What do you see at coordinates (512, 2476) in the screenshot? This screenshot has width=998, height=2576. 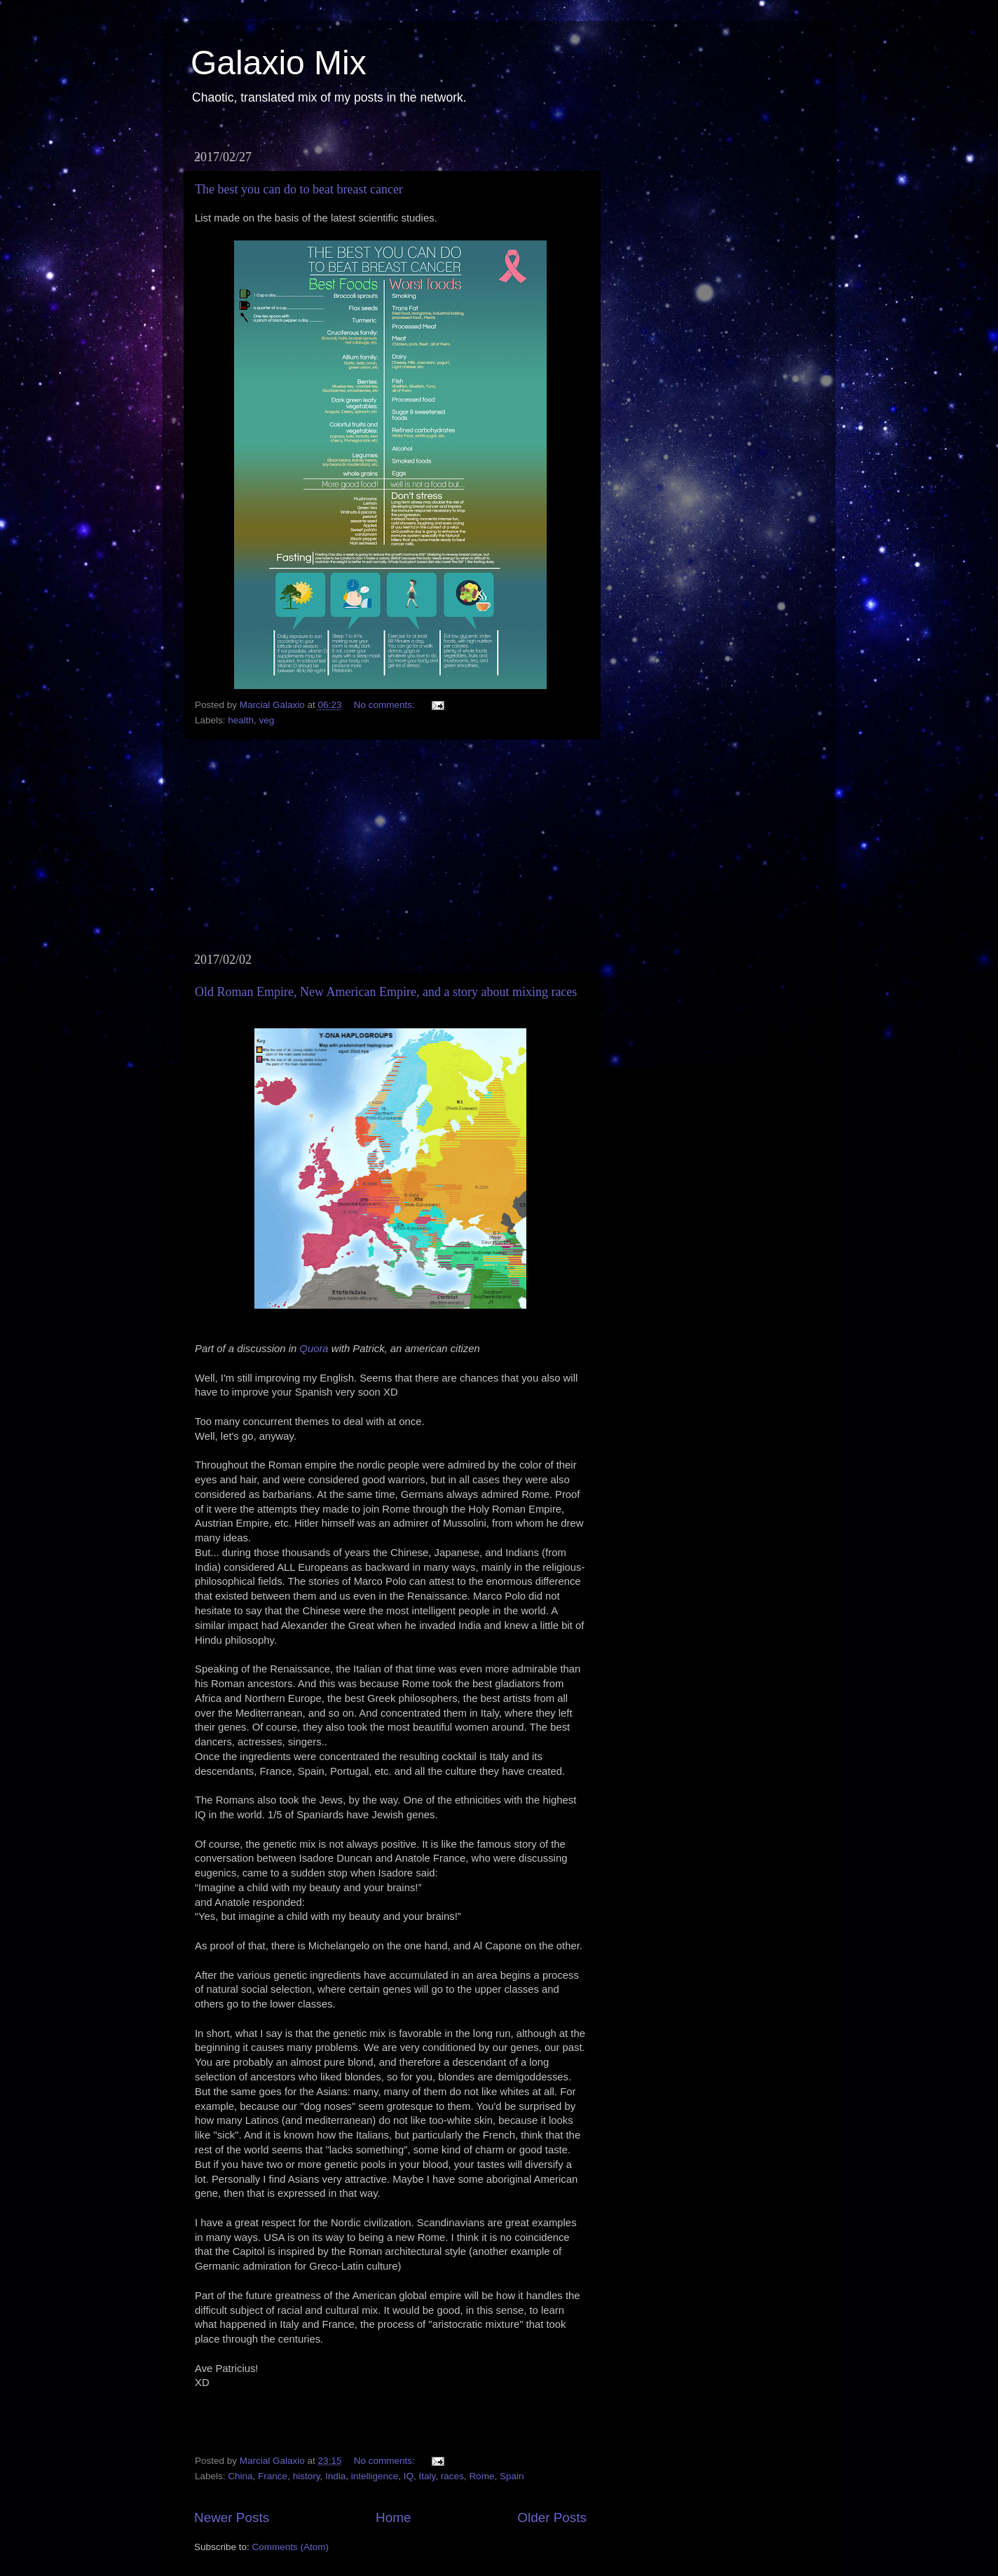 I see `Spain` at bounding box center [512, 2476].